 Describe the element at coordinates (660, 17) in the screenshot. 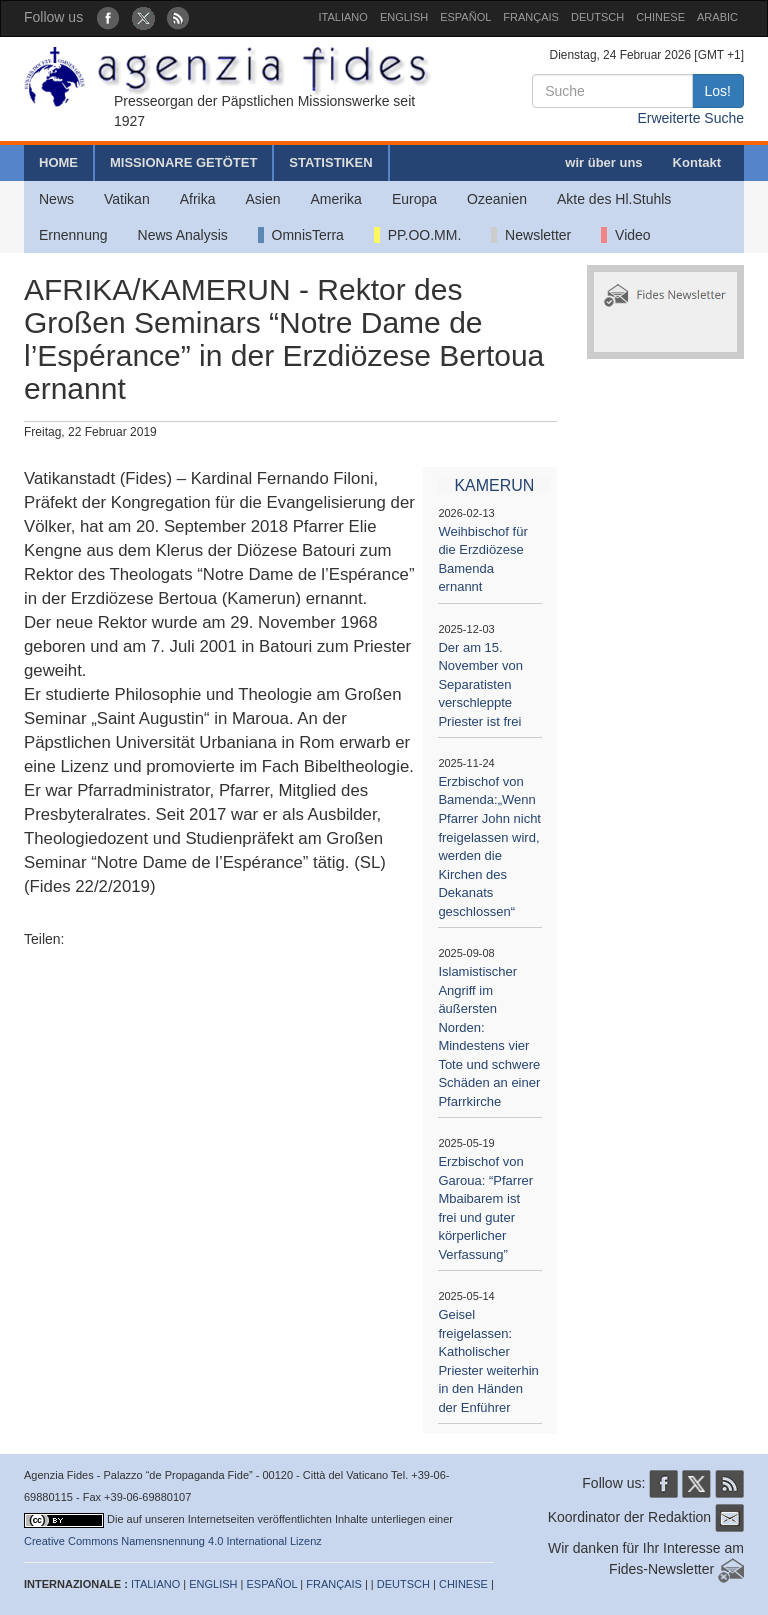

I see `CHINESE` at that location.